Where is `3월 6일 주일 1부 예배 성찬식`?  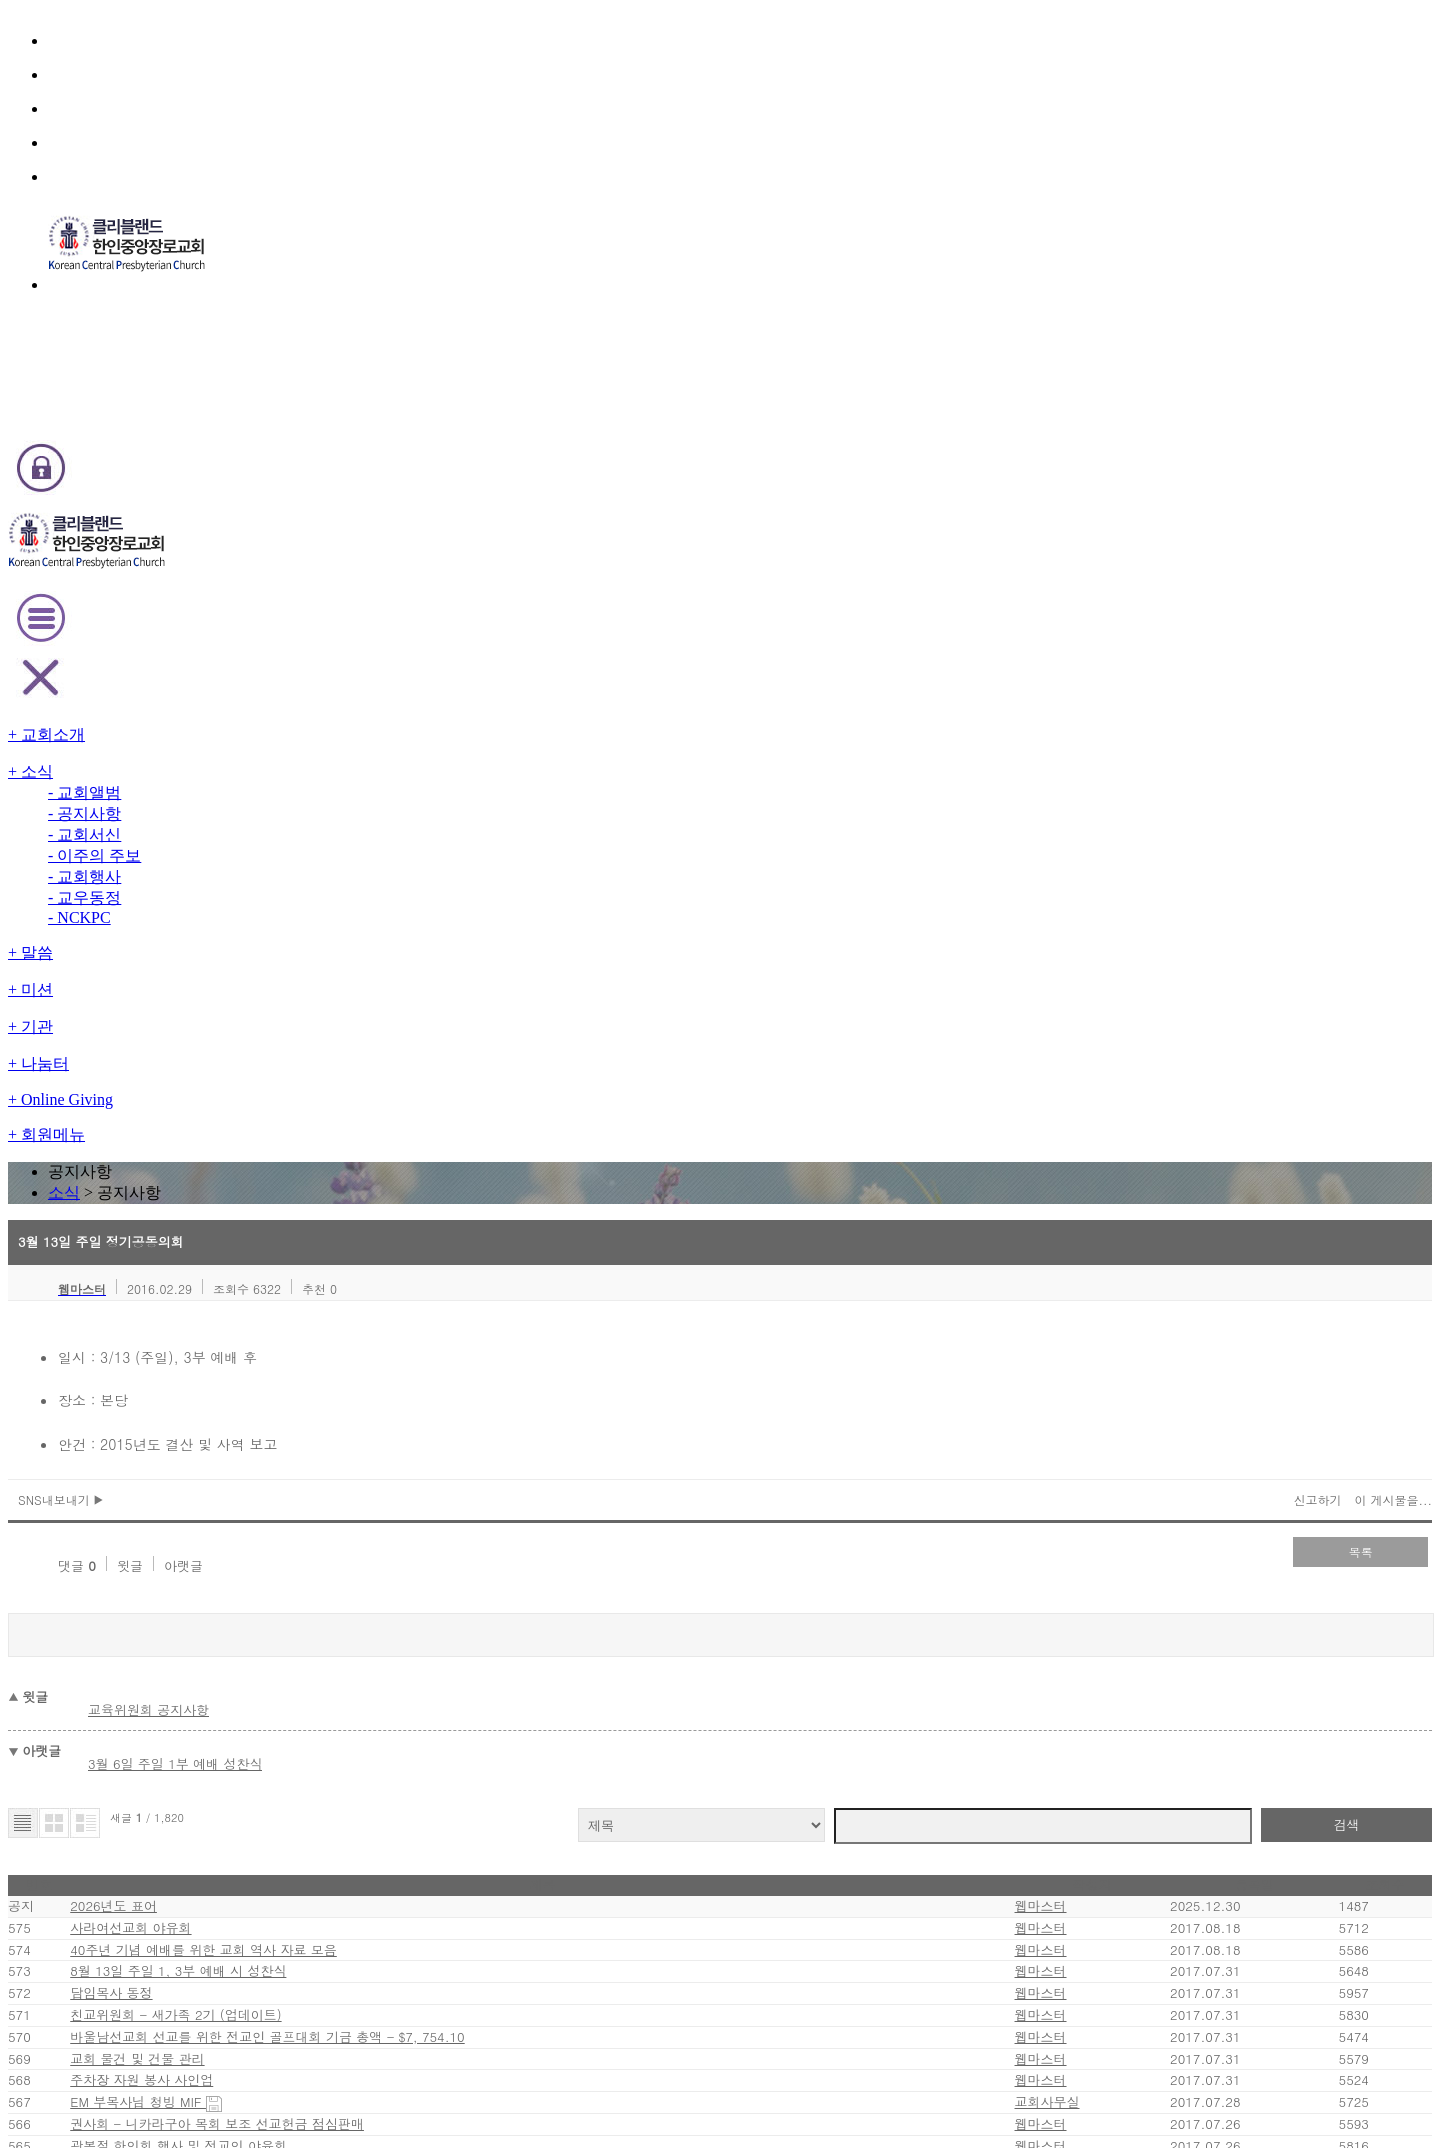
3월 6일 주일 1부 예배 성찬식 is located at coordinates (379, 830).